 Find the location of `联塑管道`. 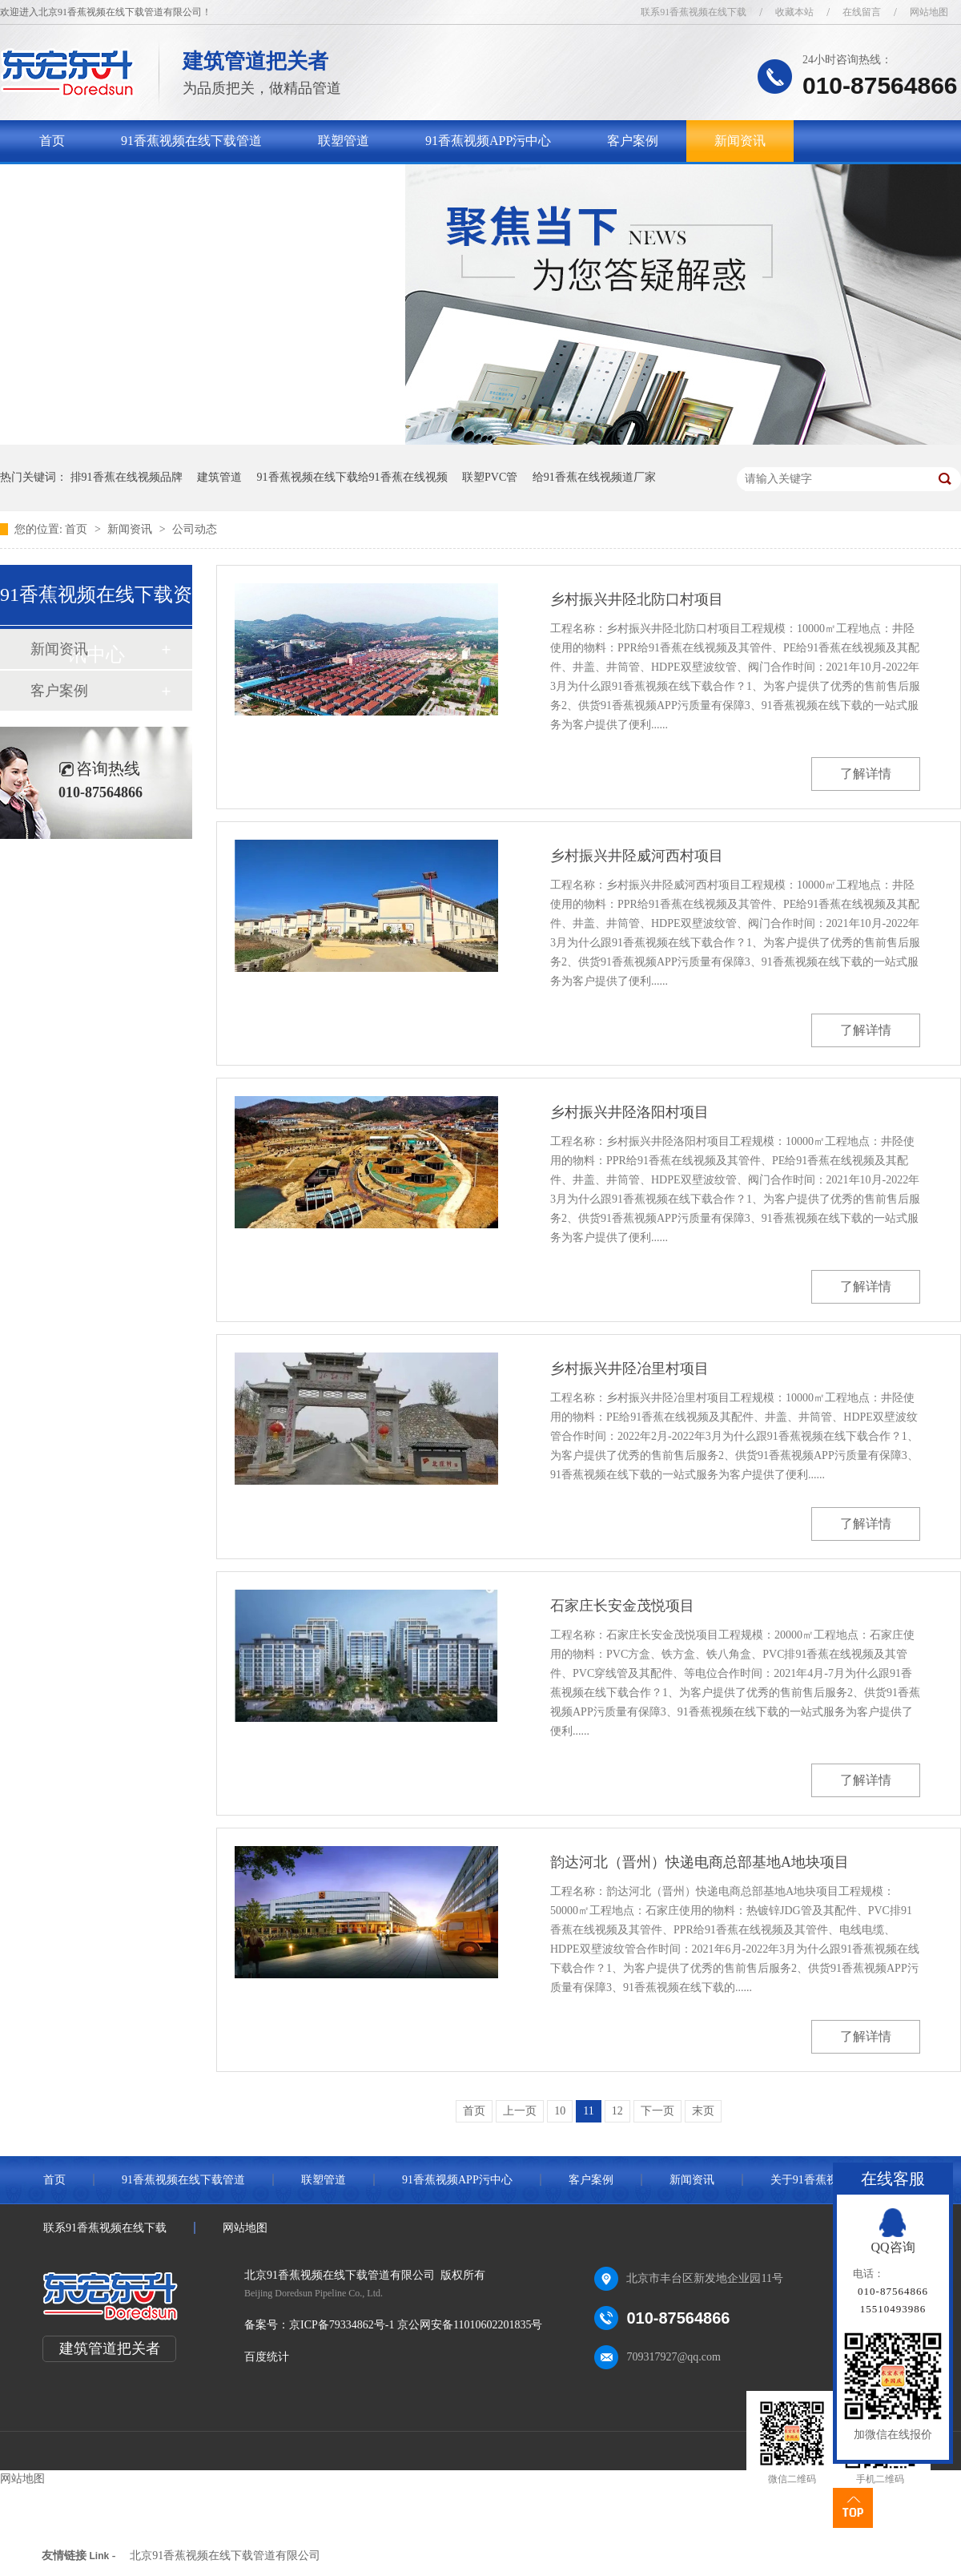

联塑管道 is located at coordinates (343, 140).